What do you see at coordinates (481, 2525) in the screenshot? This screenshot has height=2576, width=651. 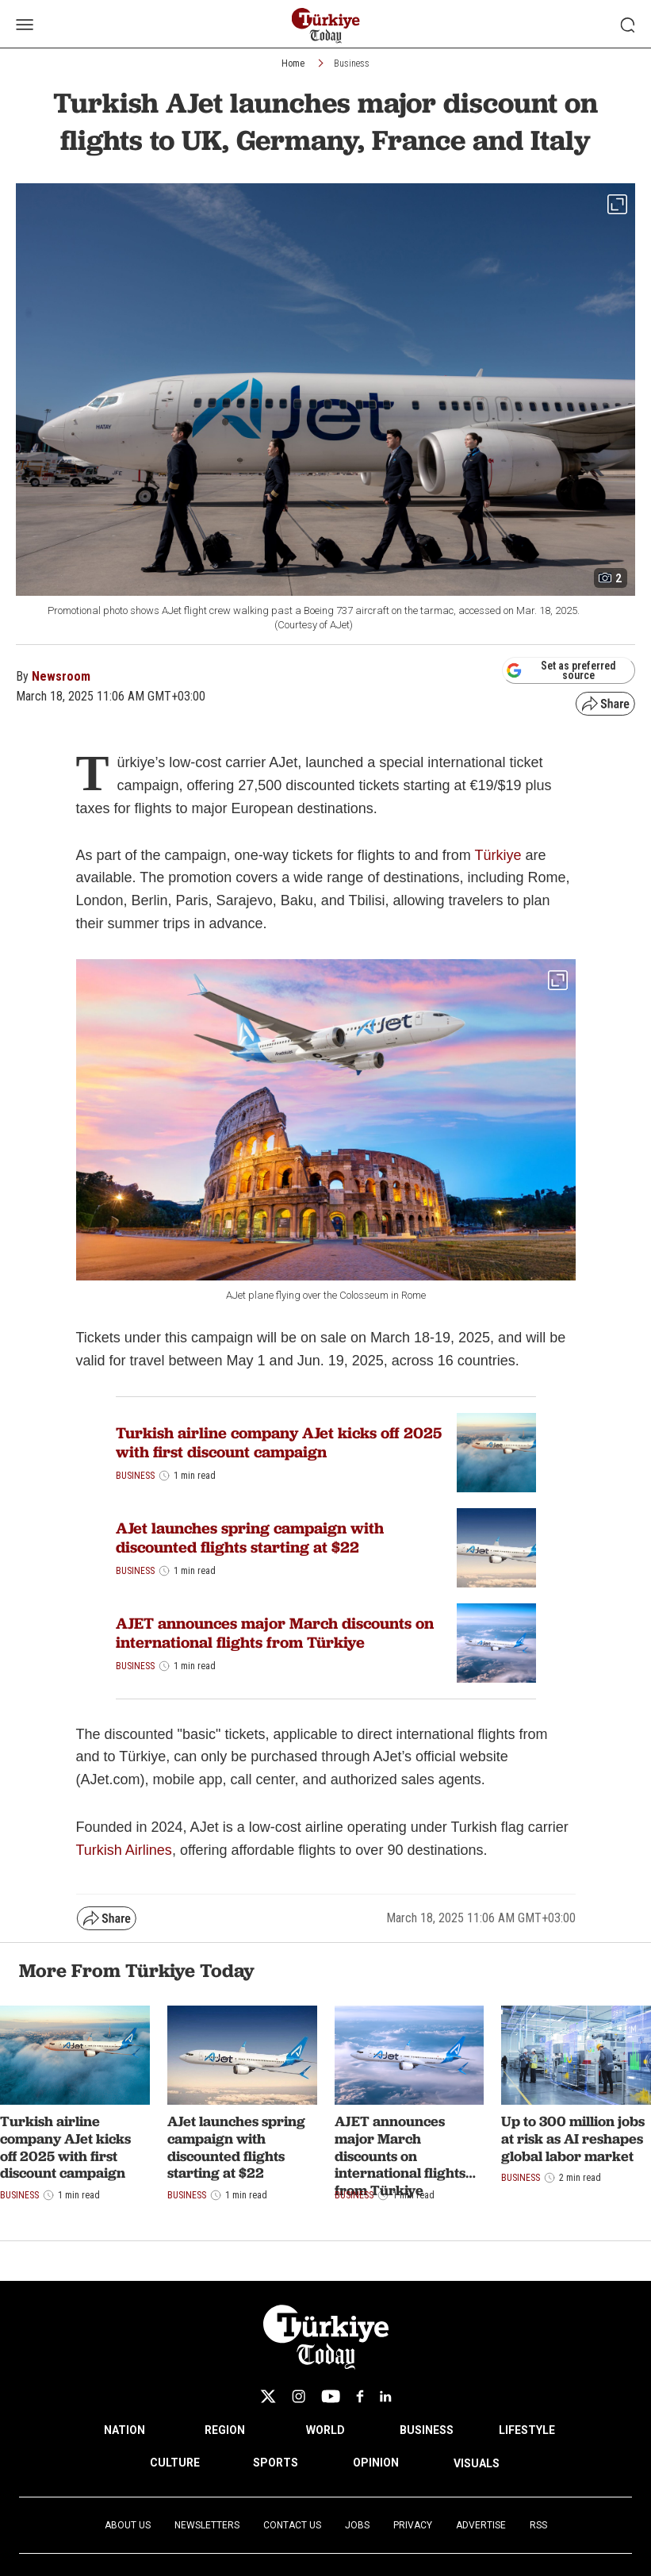 I see `Advertise` at bounding box center [481, 2525].